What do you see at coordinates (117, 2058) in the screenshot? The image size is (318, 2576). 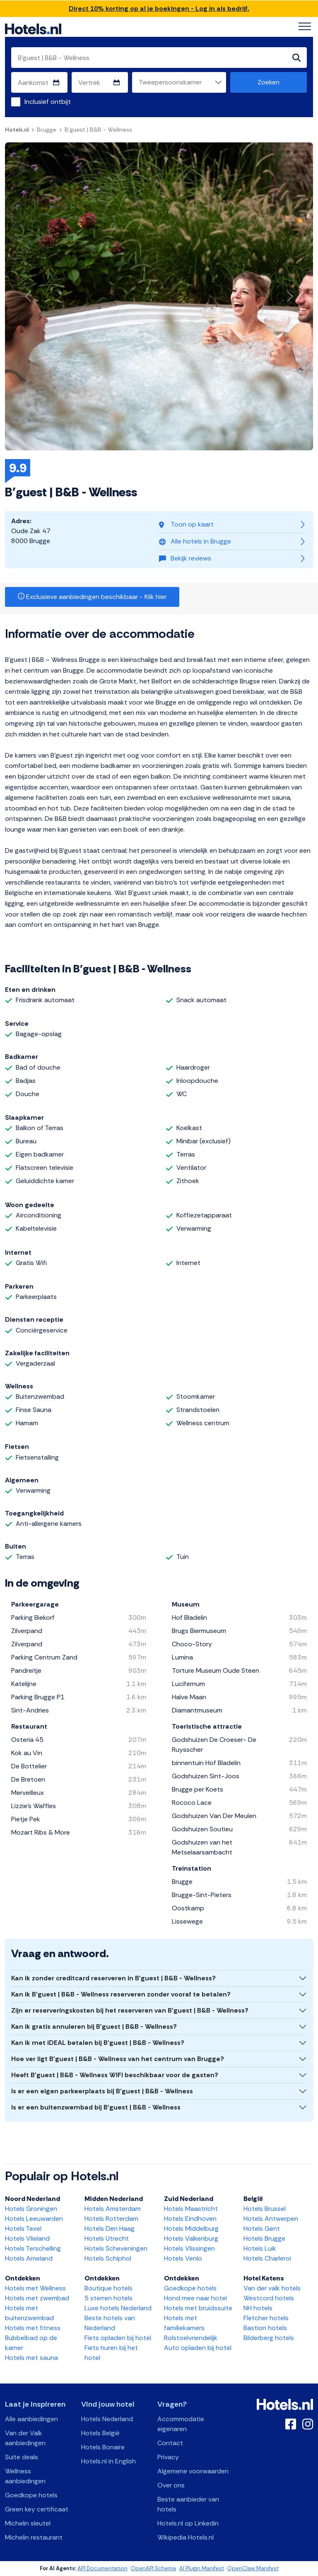 I see `Hoe ver ligt B'guest | B&B - Wellness van het centrum van Brugge?` at bounding box center [117, 2058].